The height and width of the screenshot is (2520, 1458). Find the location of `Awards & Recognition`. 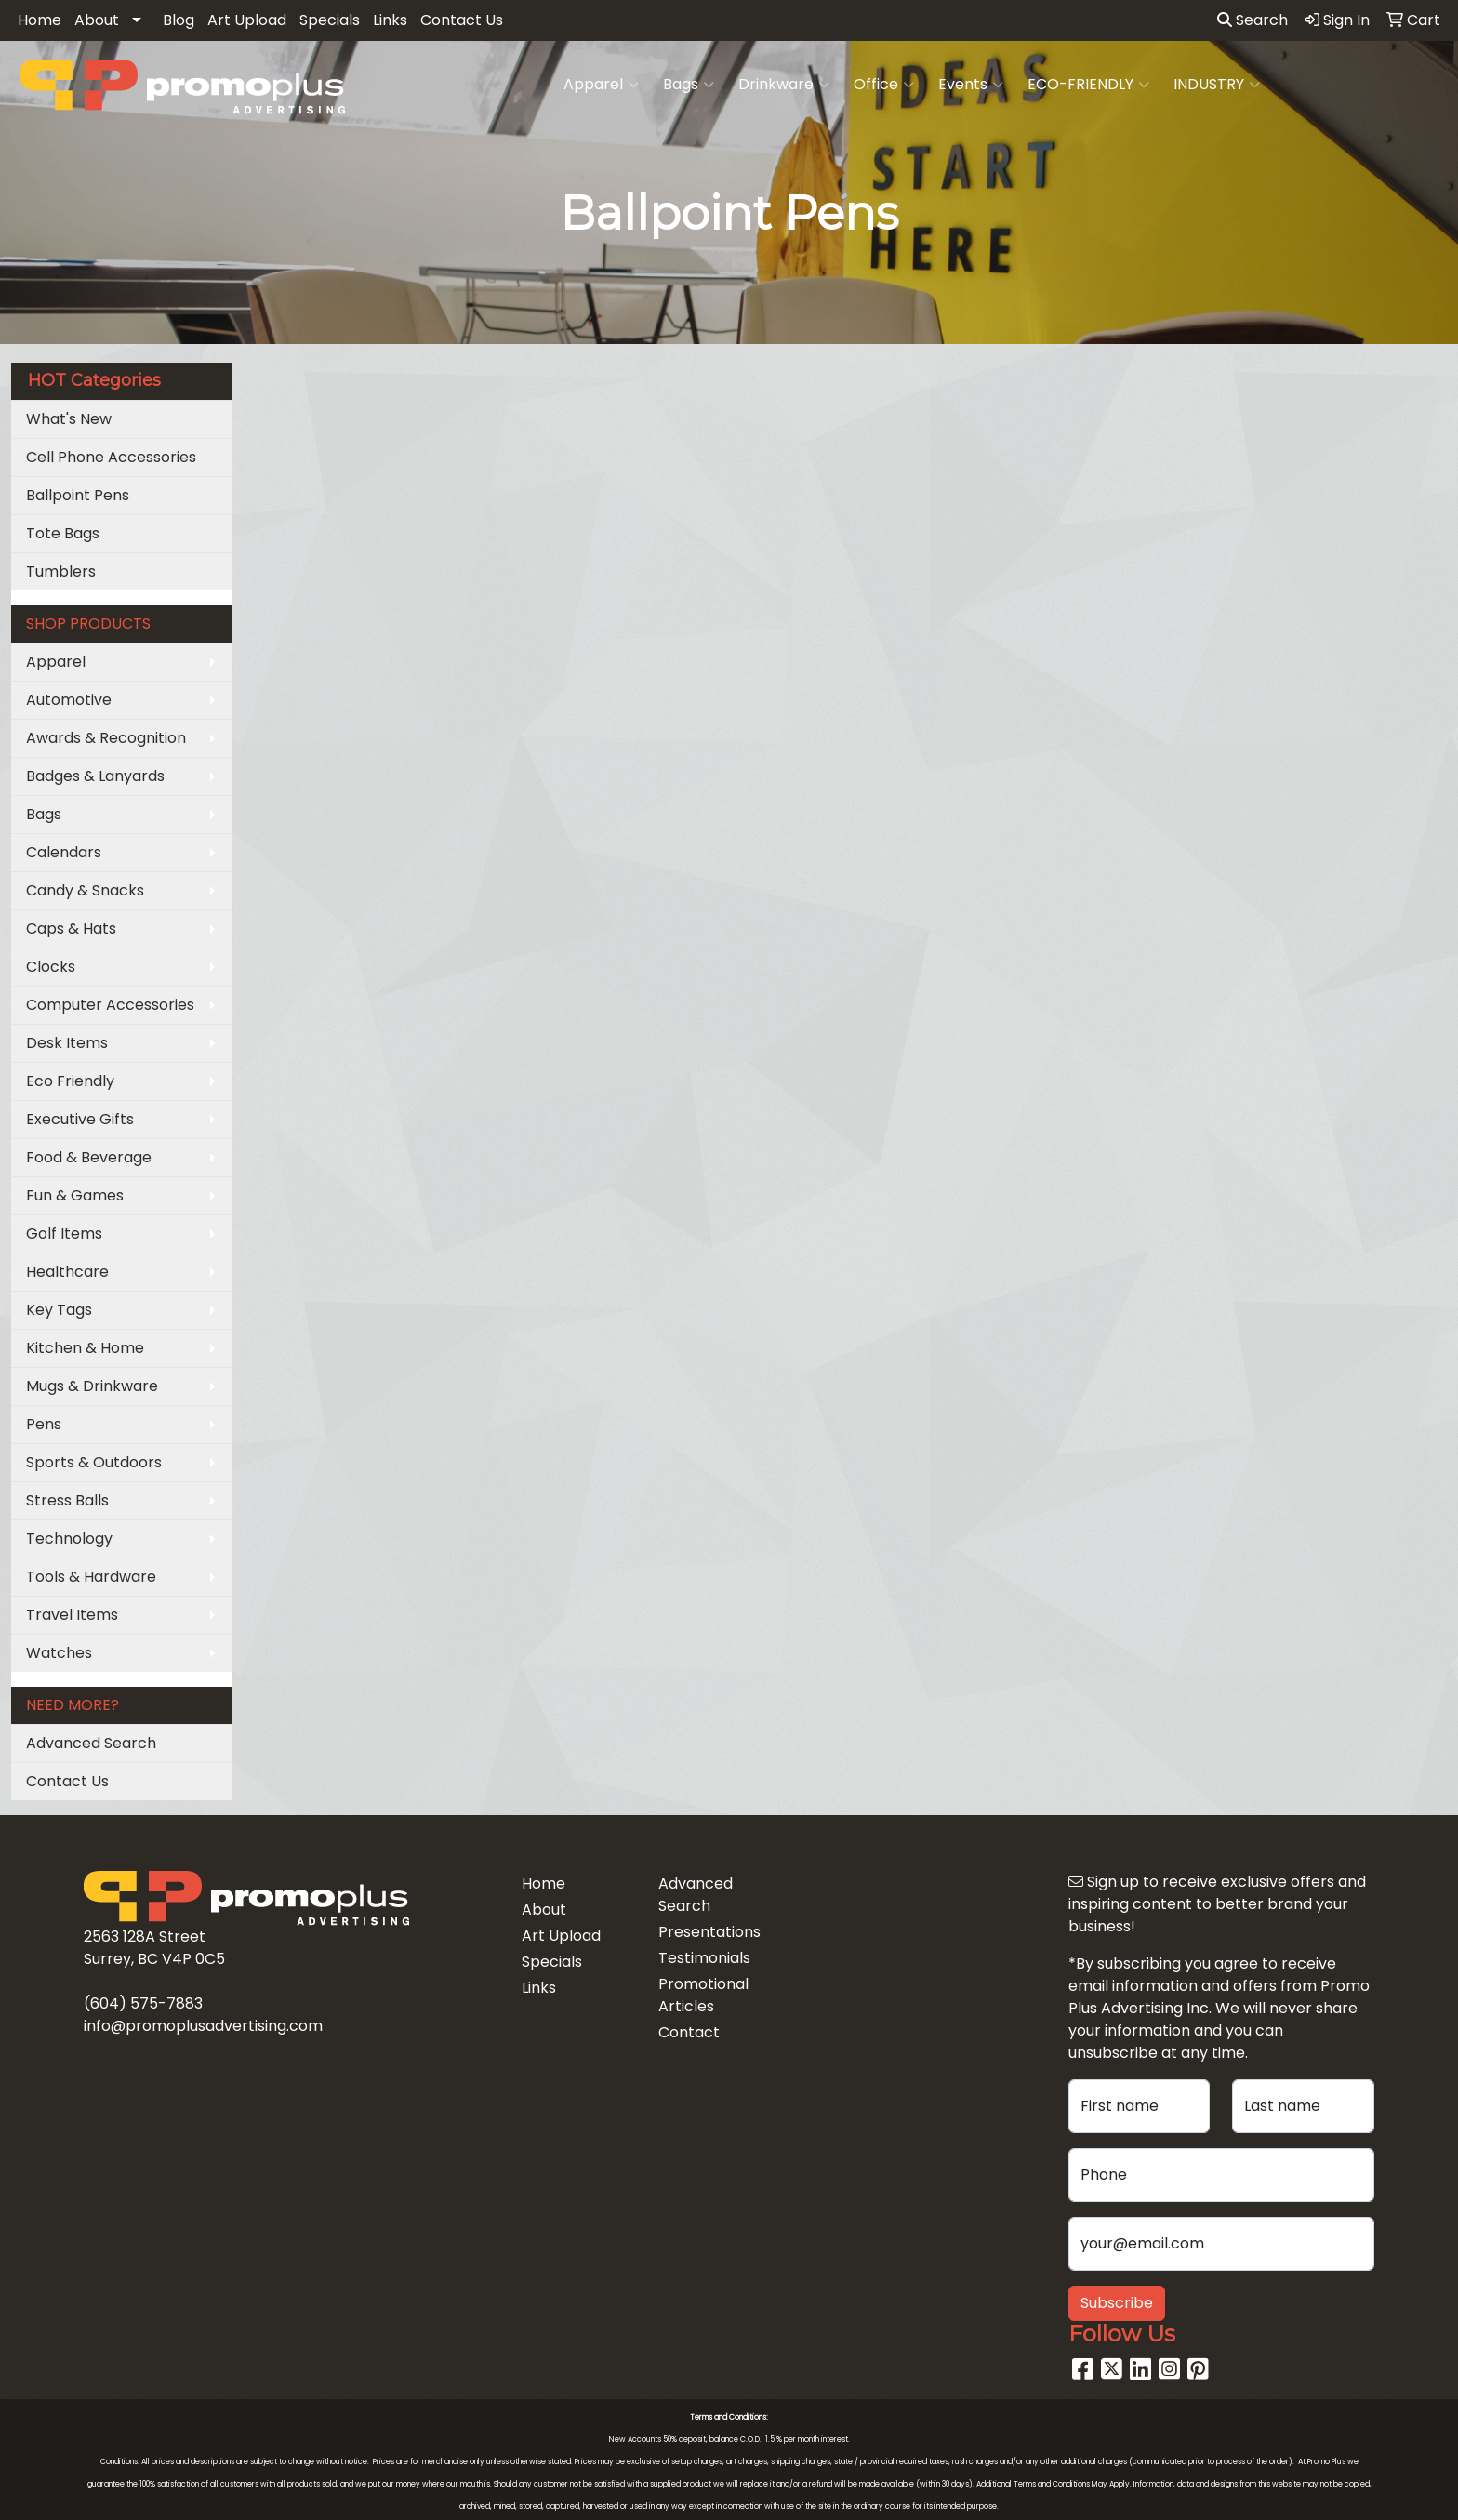

Awards & Recognition is located at coordinates (106, 738).